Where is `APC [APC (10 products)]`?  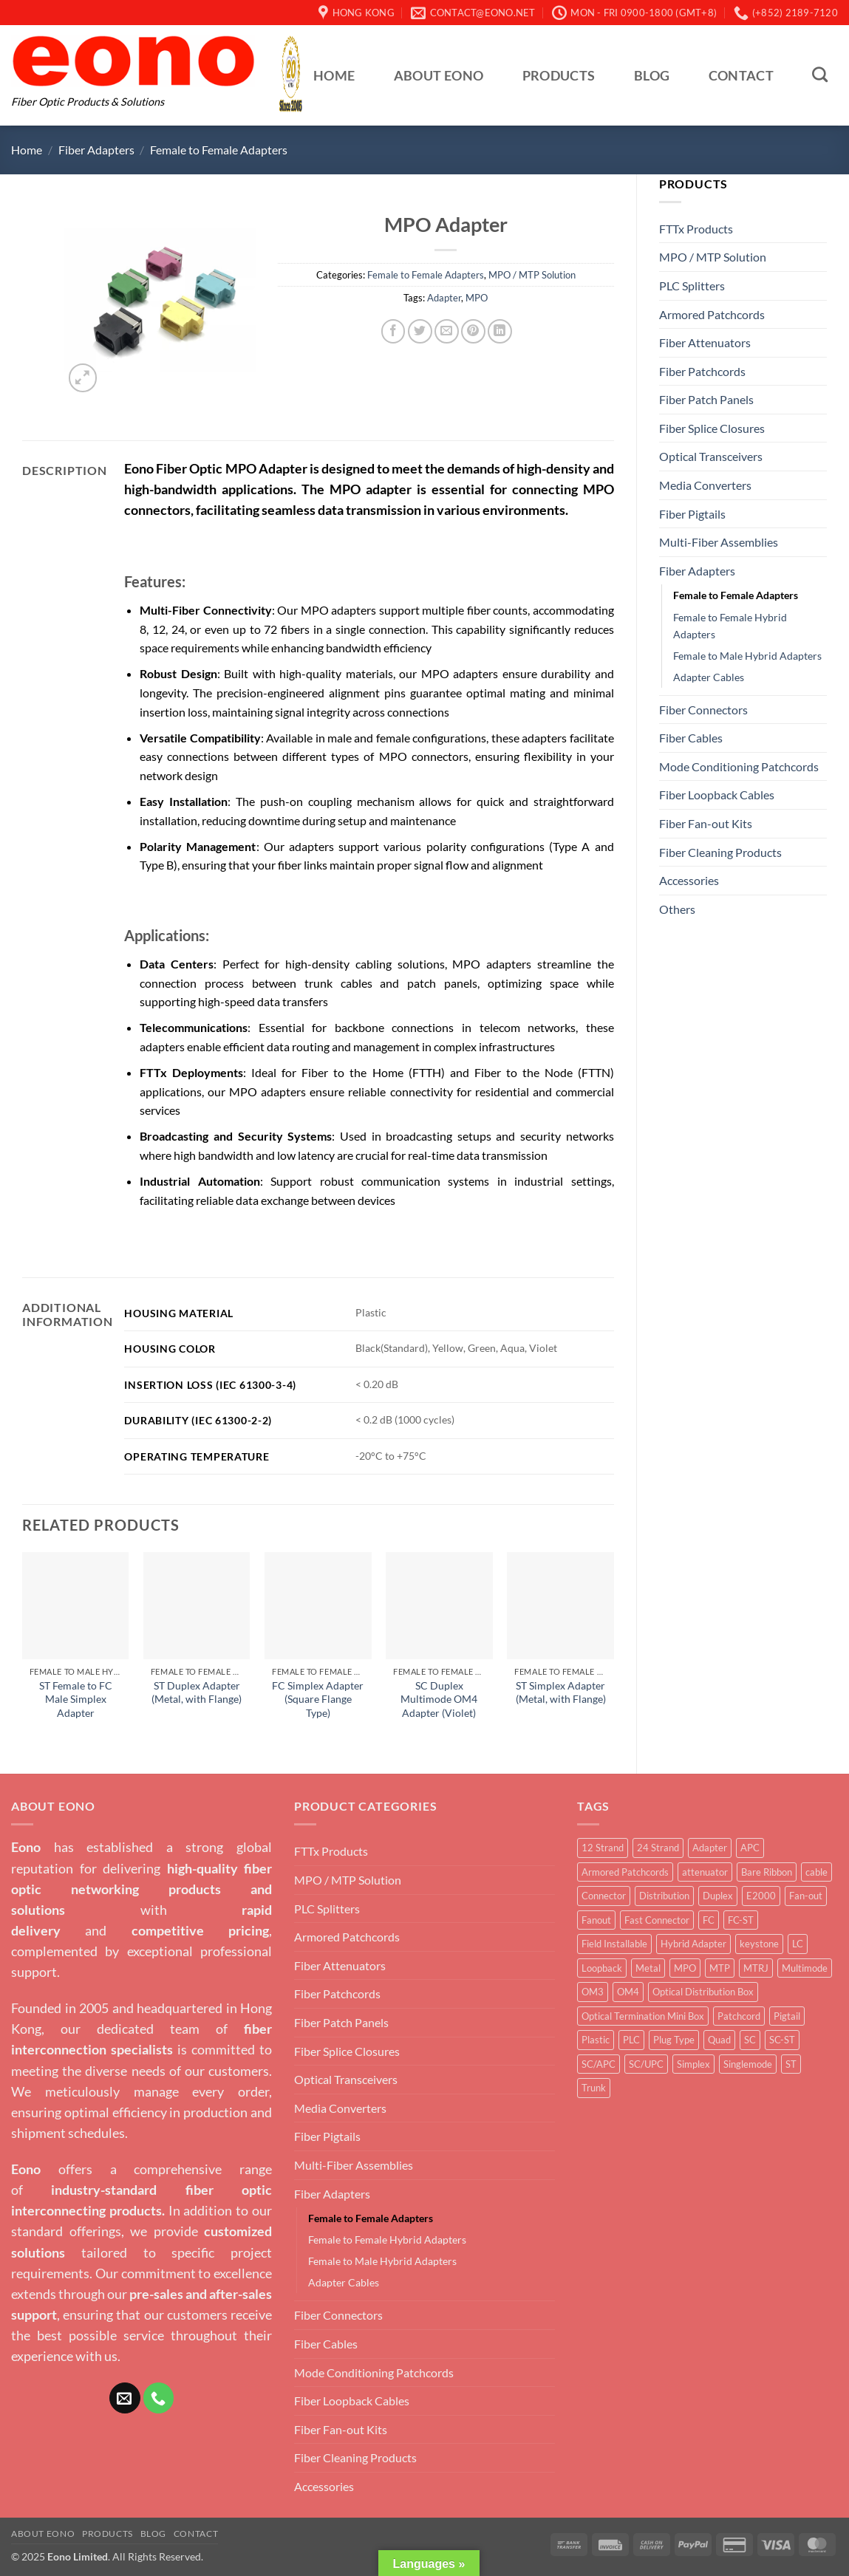 APC [APC (10 products)] is located at coordinates (750, 1848).